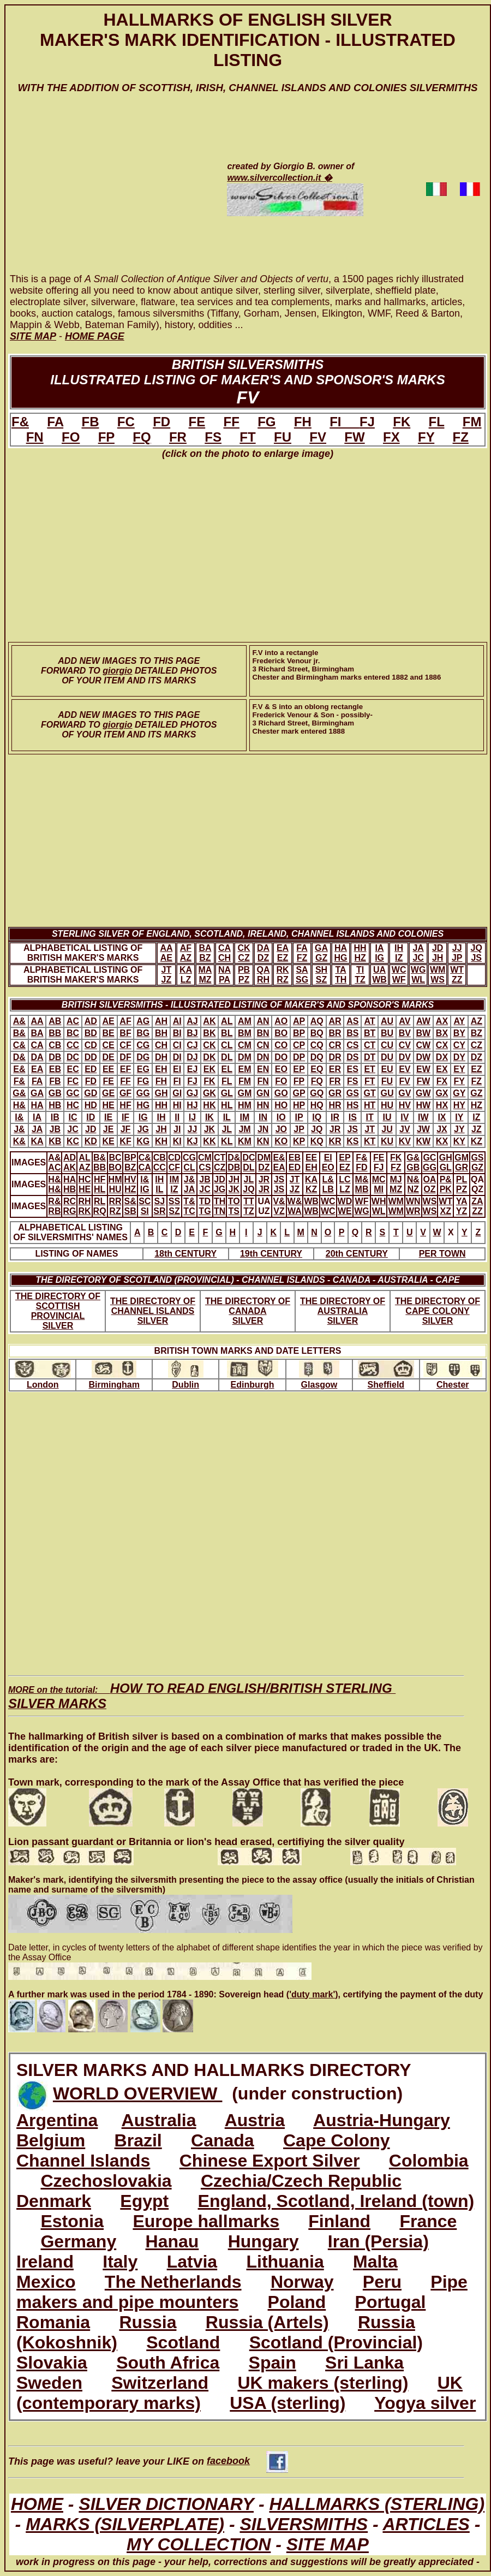  What do you see at coordinates (302, 2282) in the screenshot?
I see `Norway` at bounding box center [302, 2282].